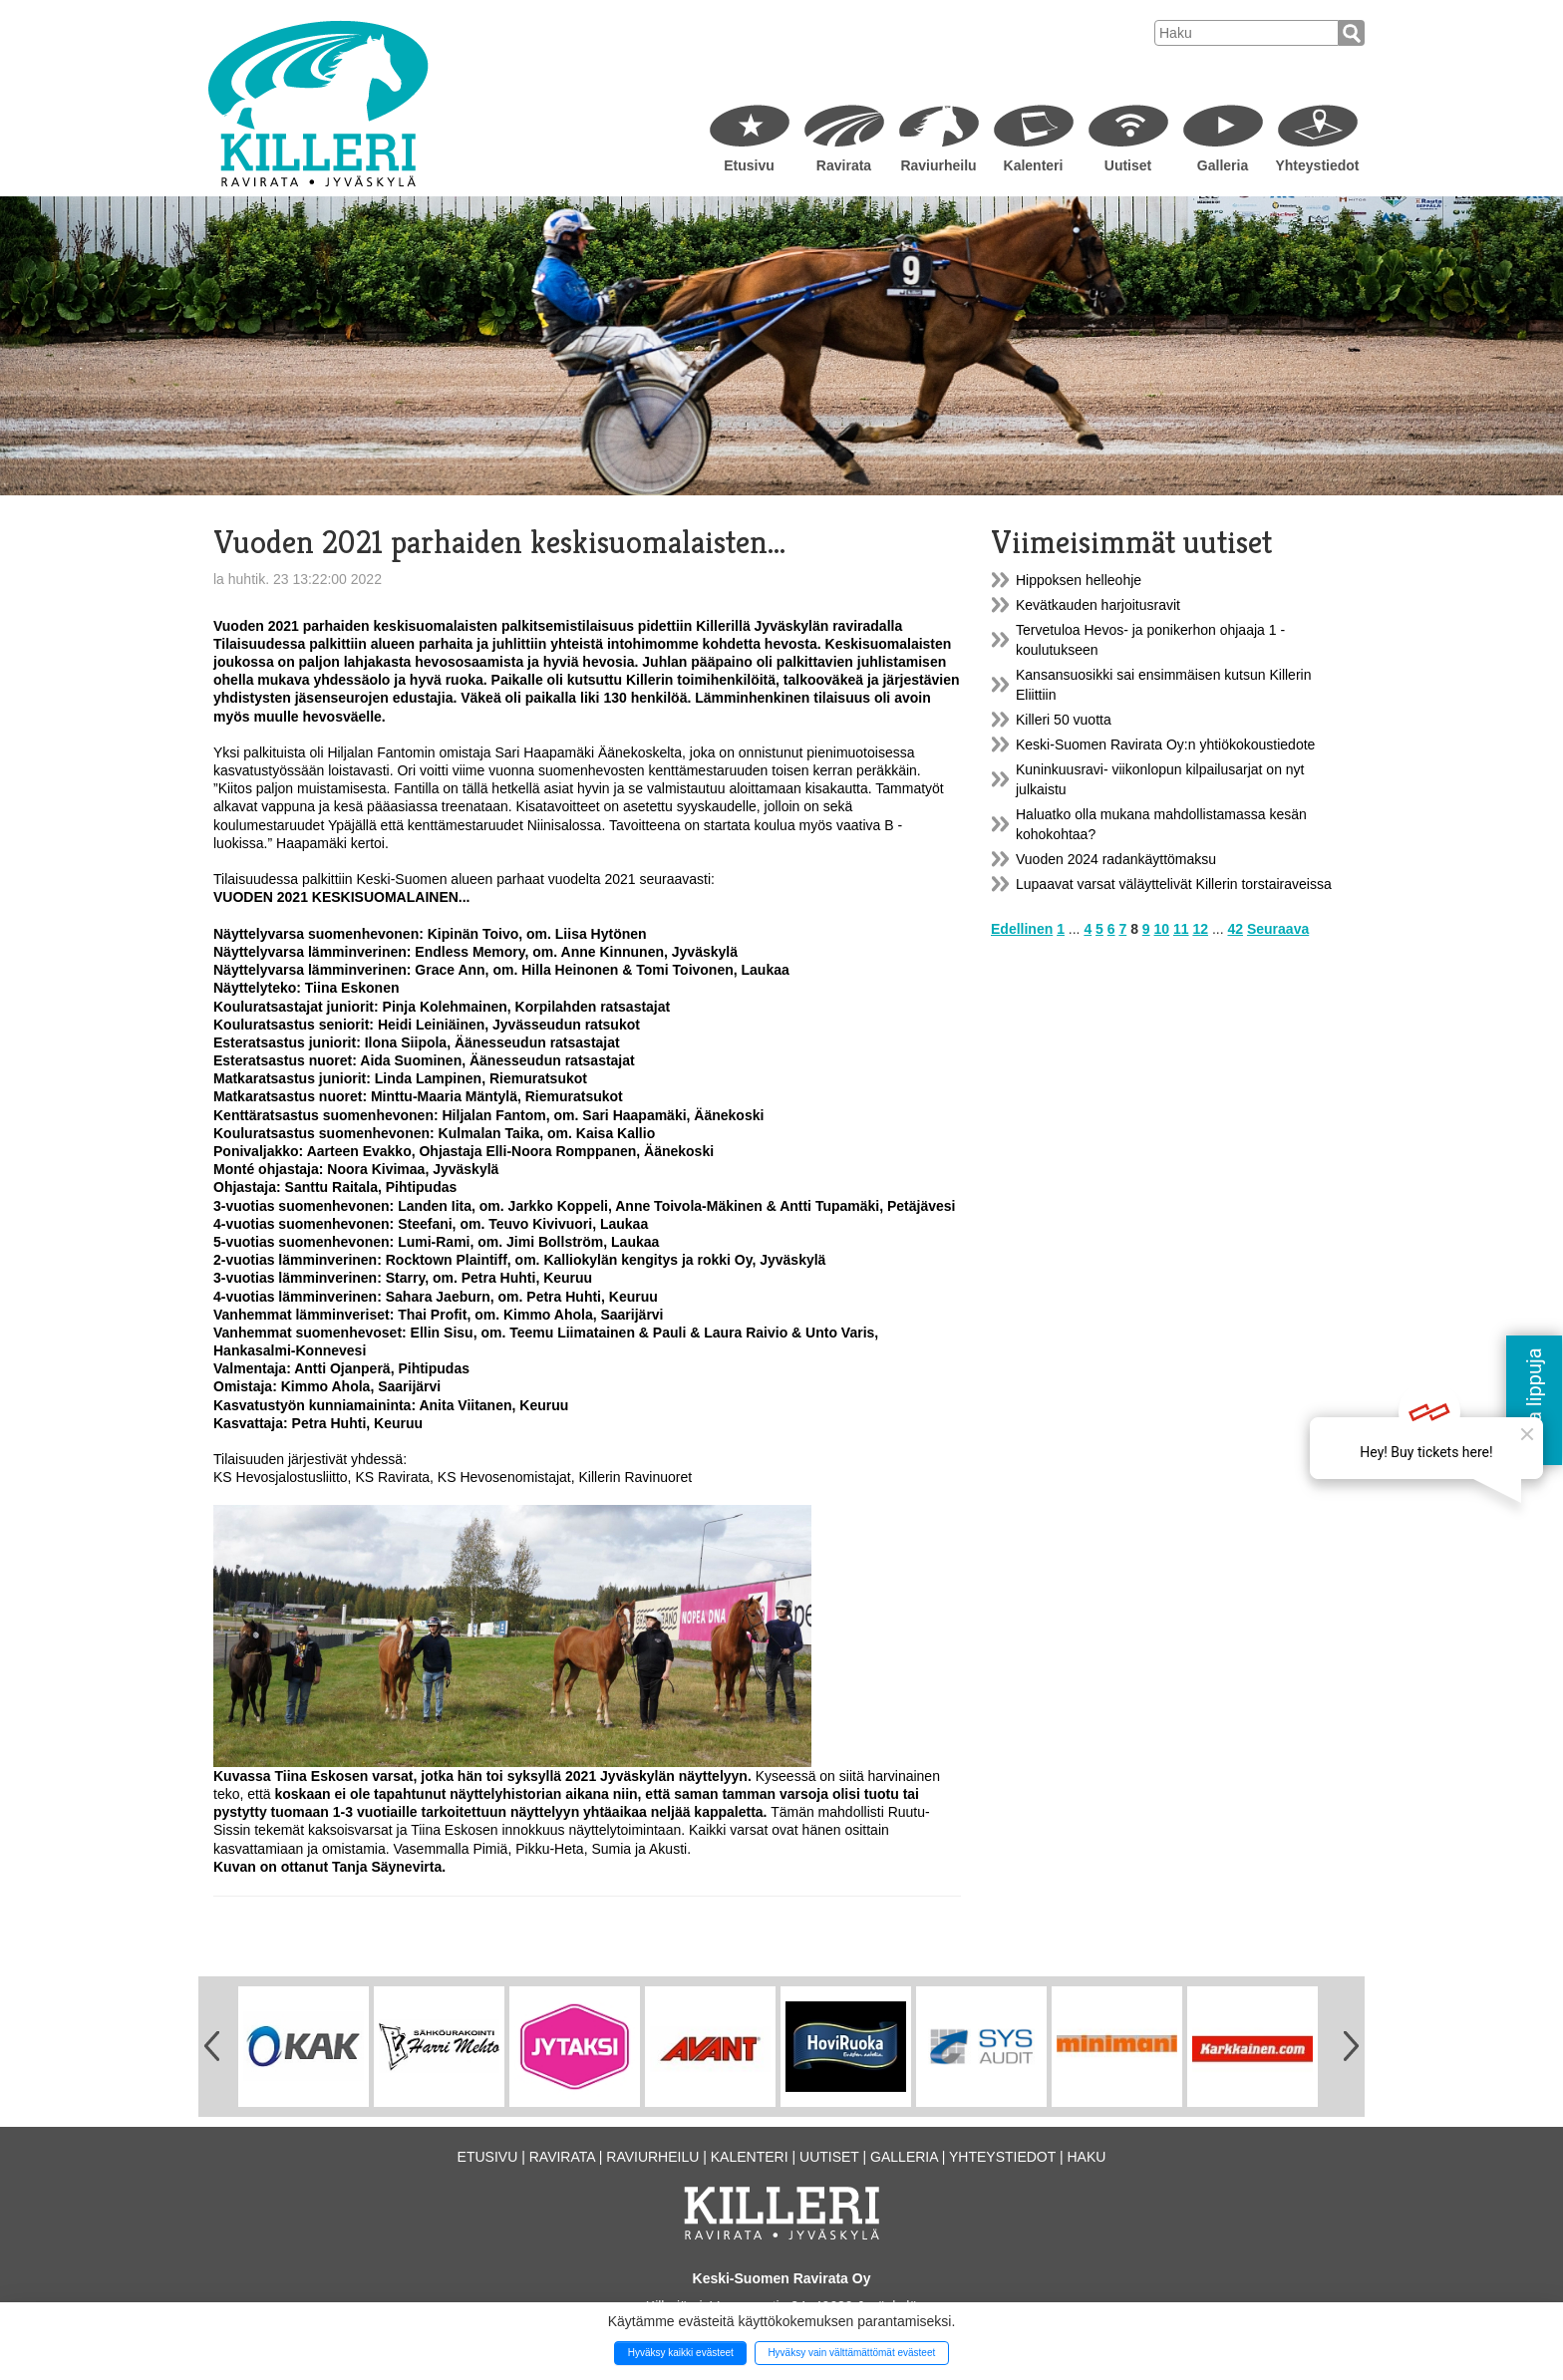  Describe the element at coordinates (1162, 929) in the screenshot. I see `10` at that location.